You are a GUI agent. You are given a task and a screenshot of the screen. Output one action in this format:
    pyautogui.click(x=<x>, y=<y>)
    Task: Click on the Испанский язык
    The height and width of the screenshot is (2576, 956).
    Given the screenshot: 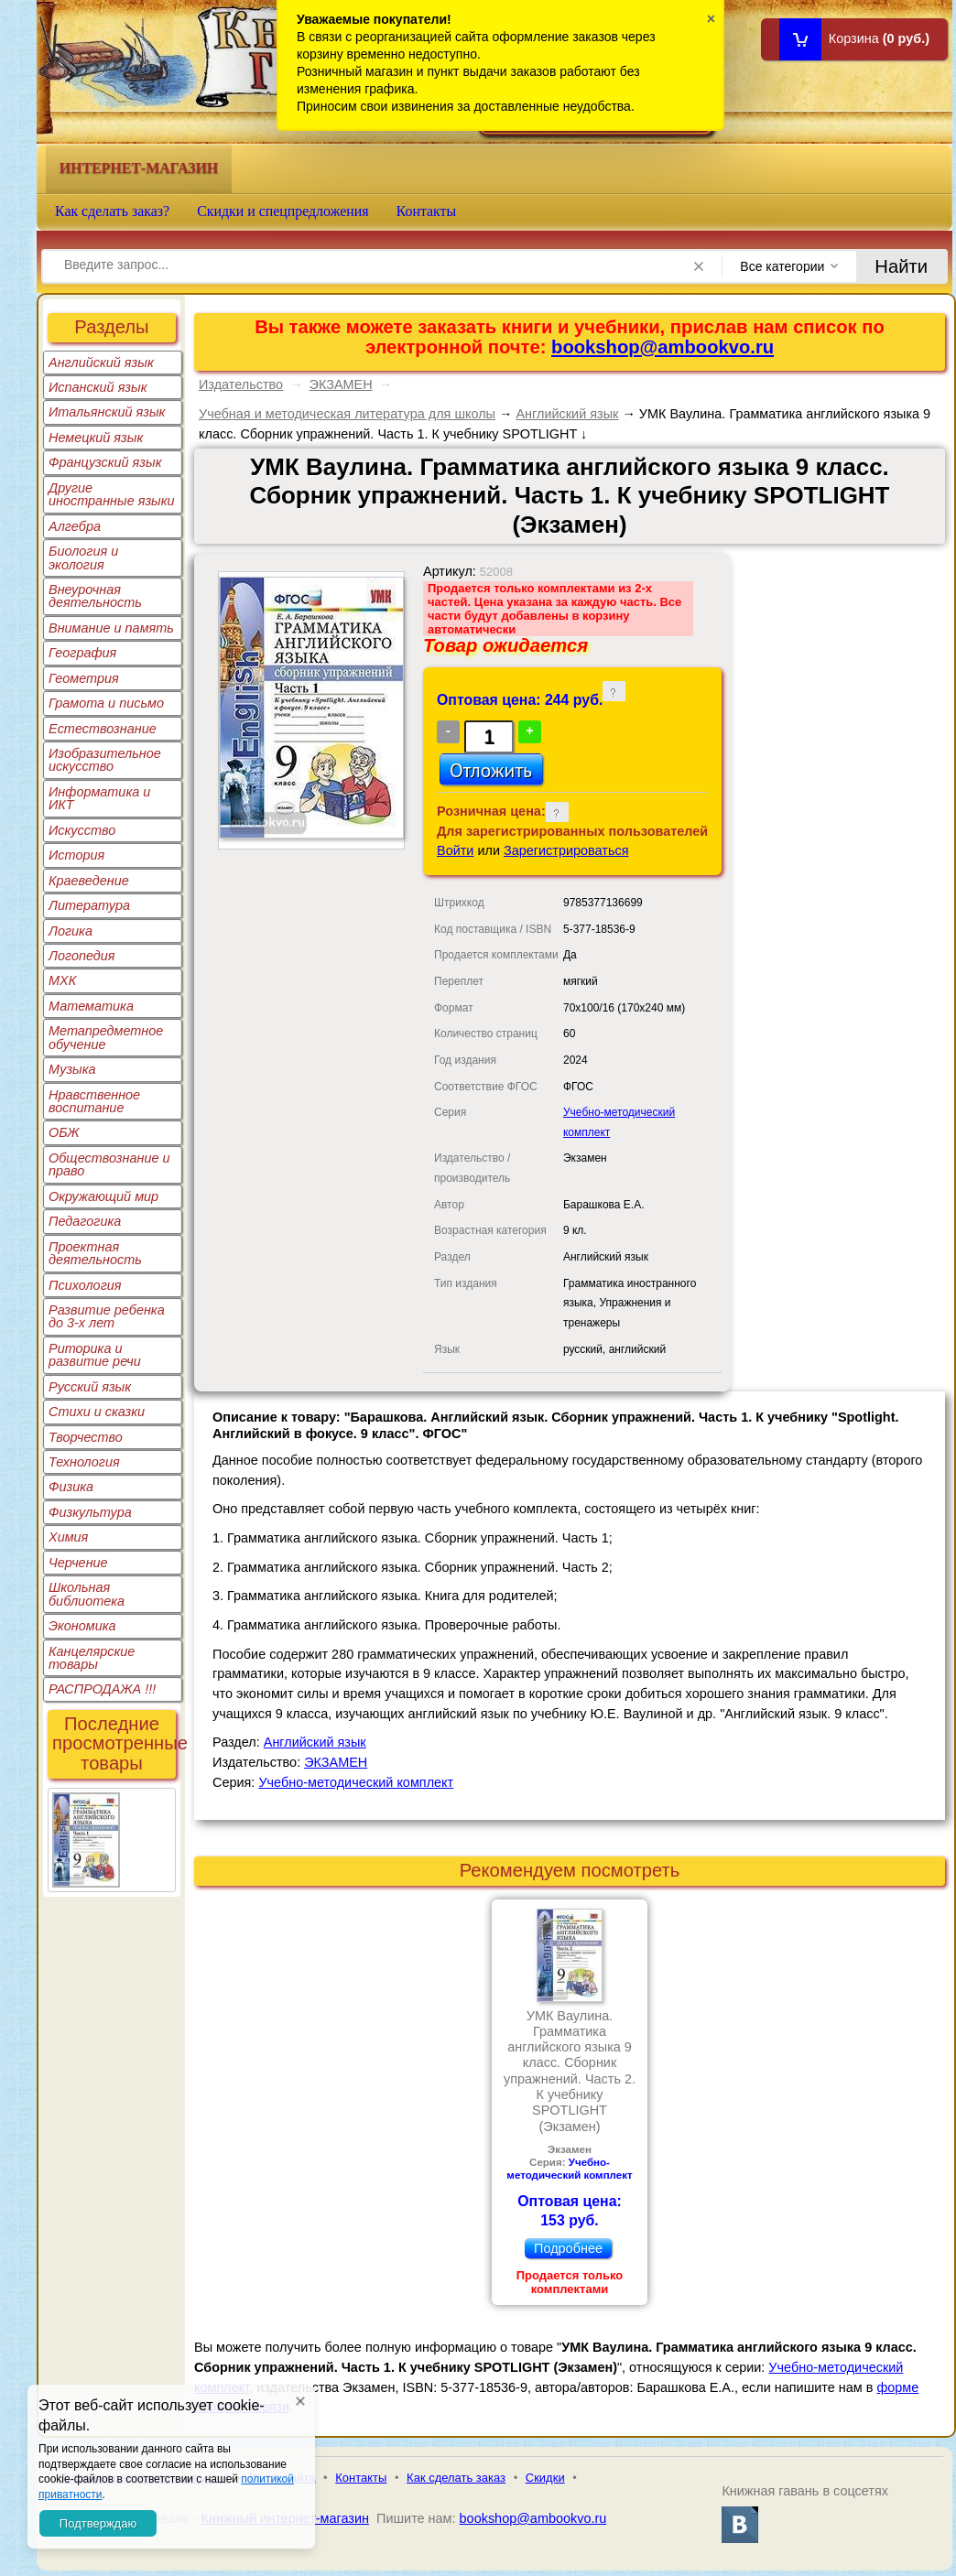 What is the action you would take?
    pyautogui.click(x=98, y=387)
    